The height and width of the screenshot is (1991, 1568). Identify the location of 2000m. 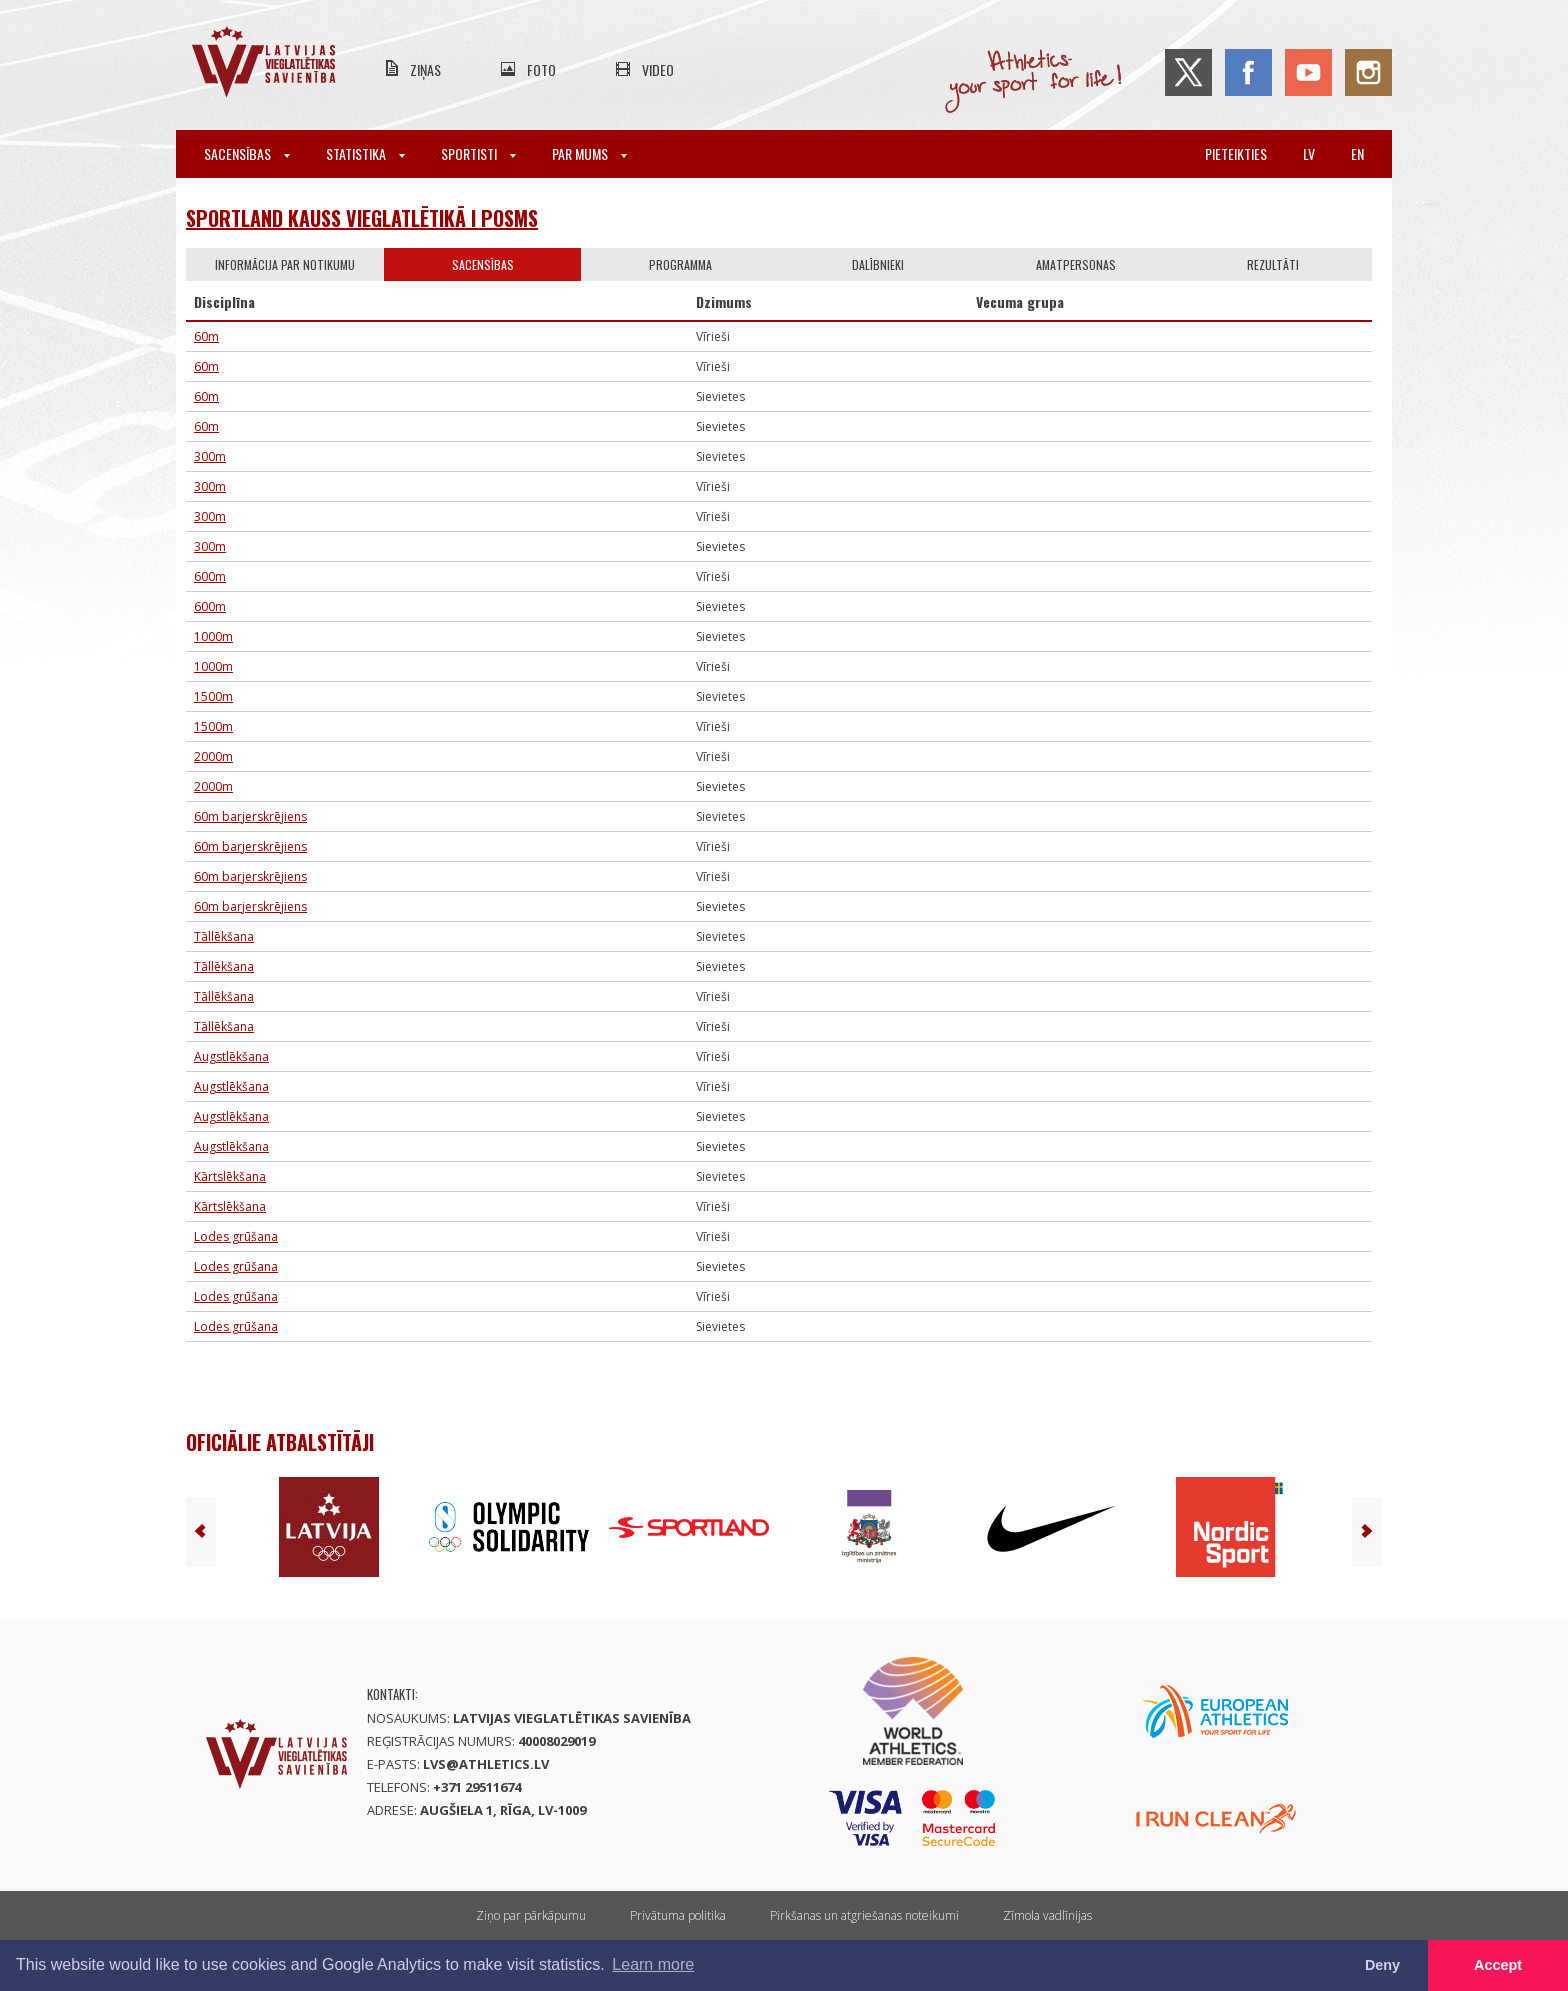
(213, 756).